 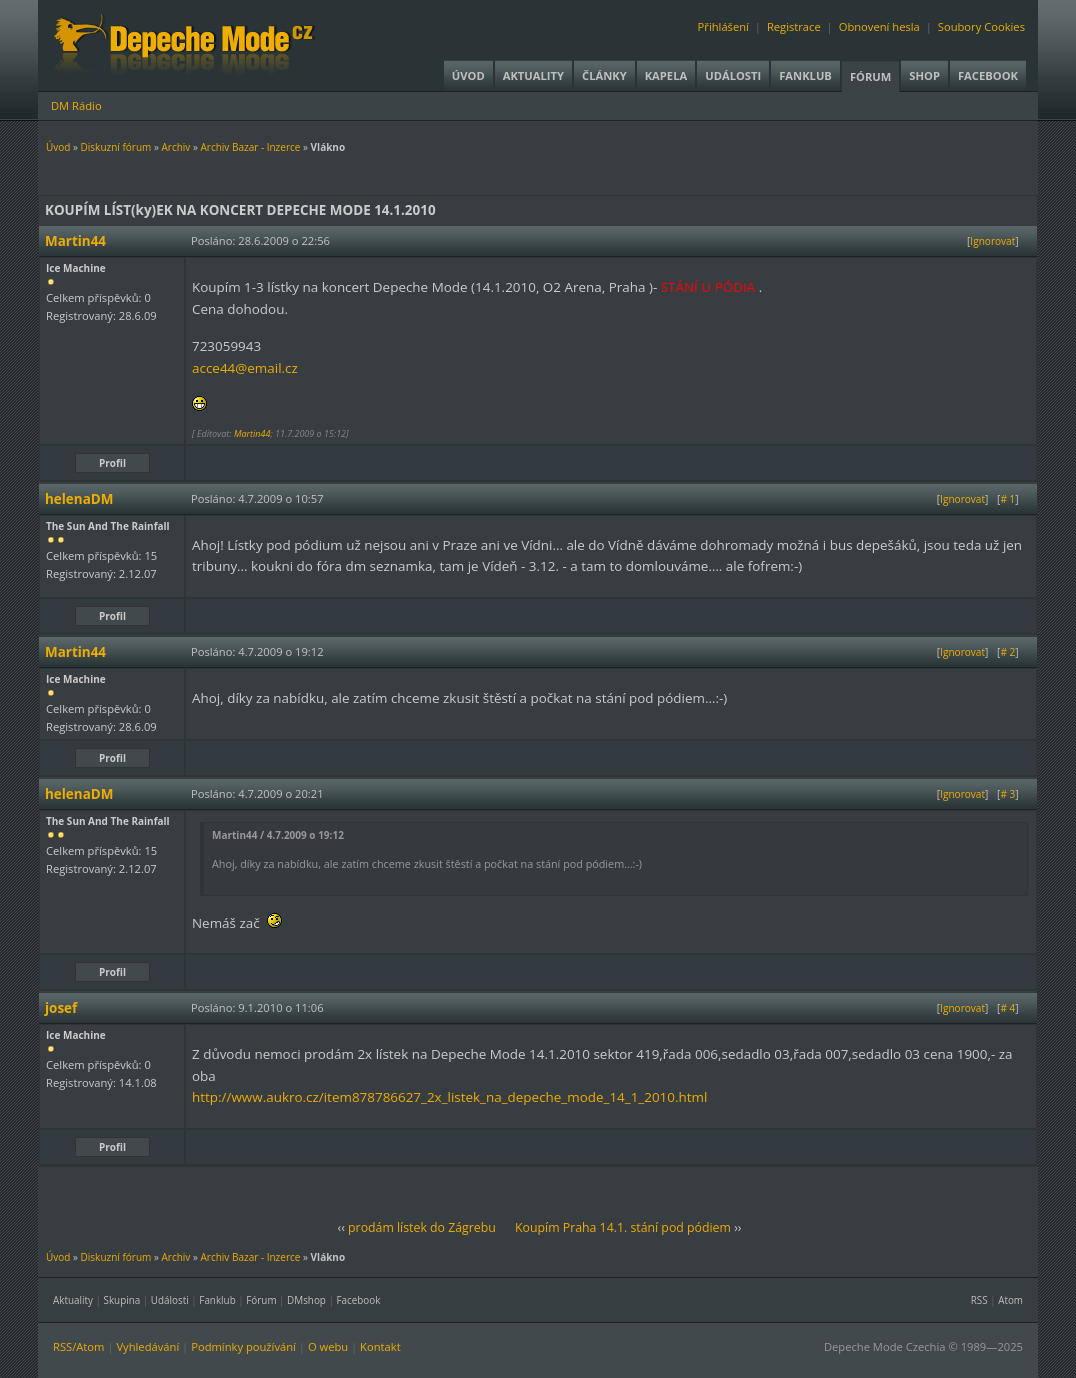 What do you see at coordinates (78, 1346) in the screenshot?
I see `RSS/Atom` at bounding box center [78, 1346].